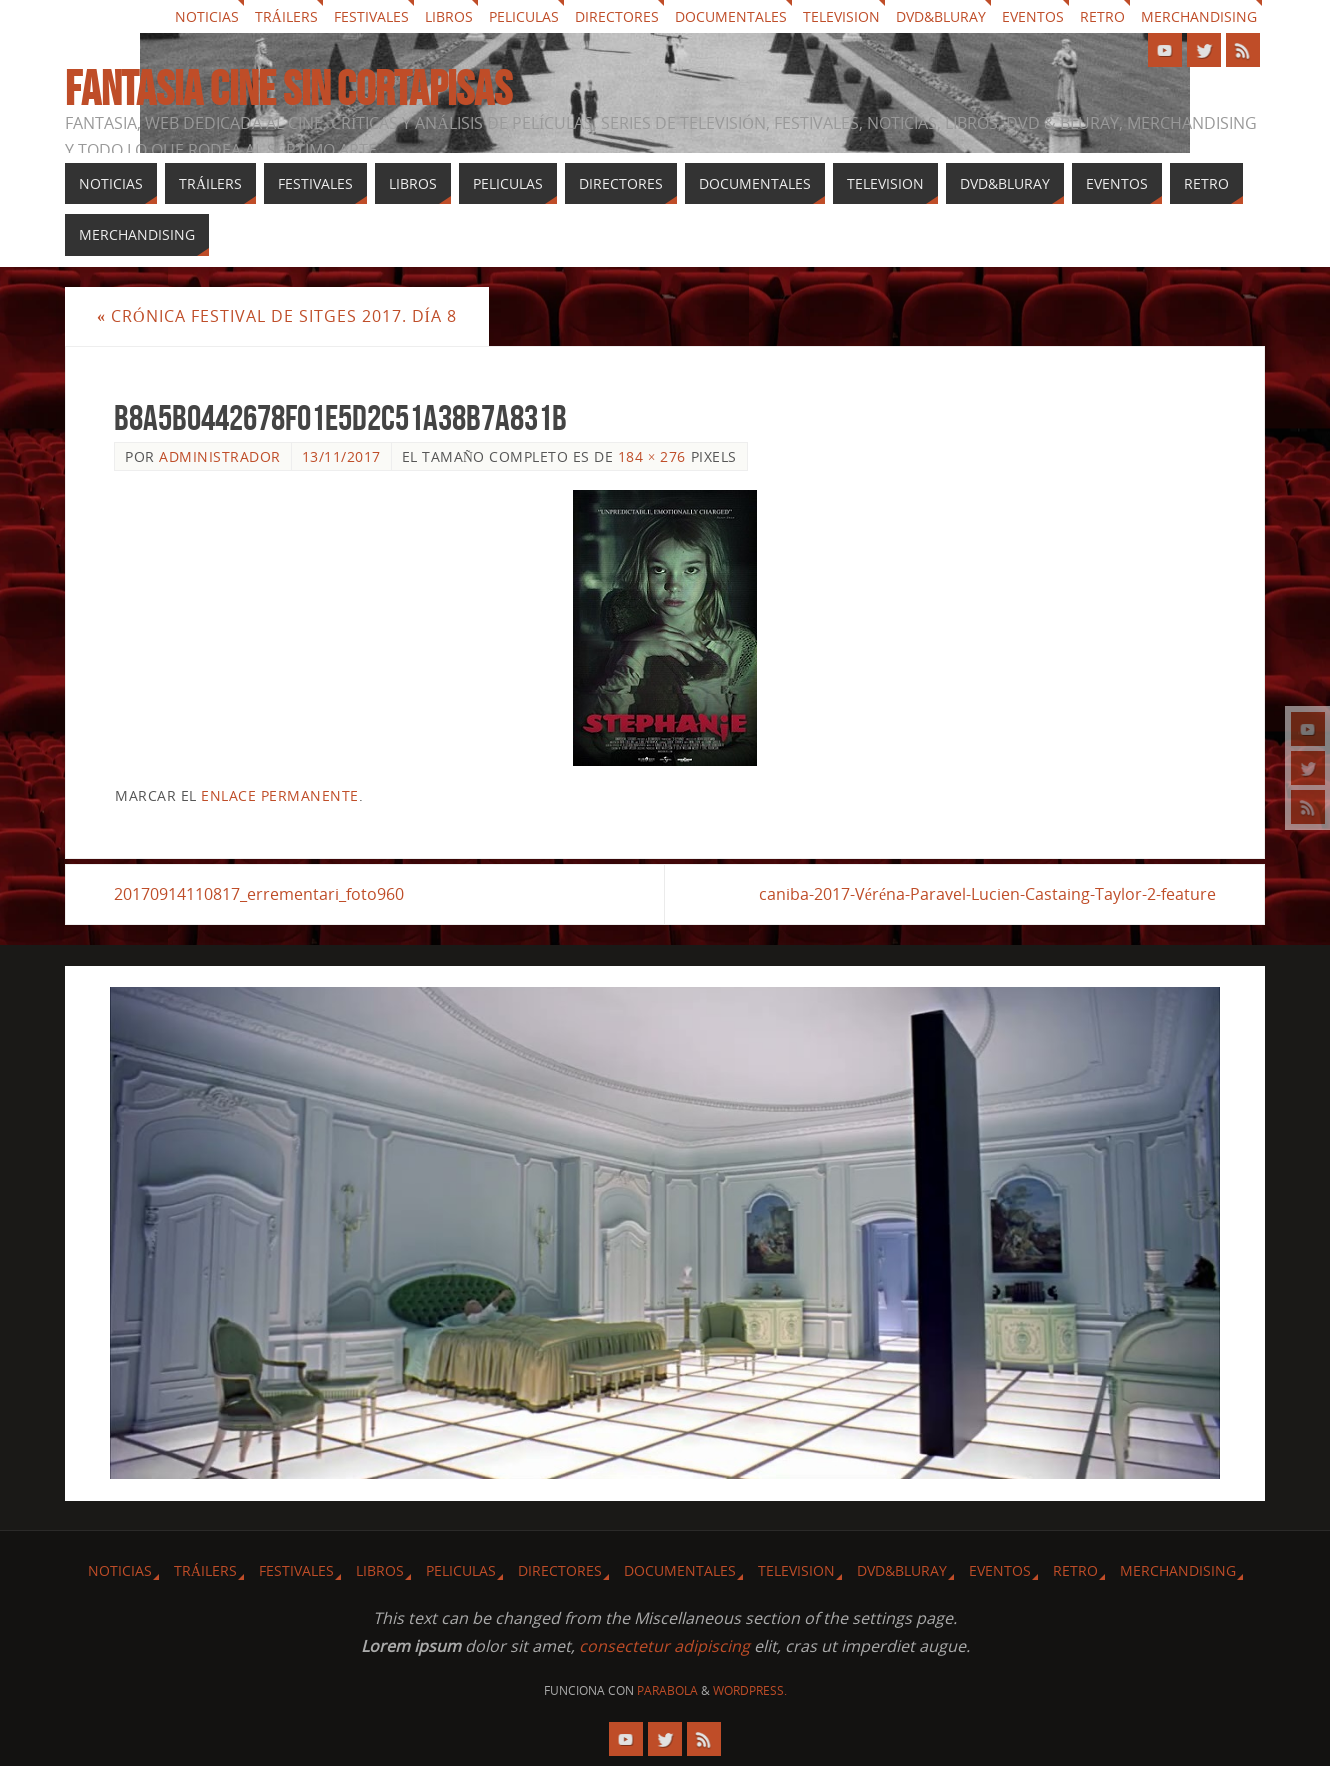 Image resolution: width=1330 pixels, height=1766 pixels. I want to click on Television, so click(841, 16).